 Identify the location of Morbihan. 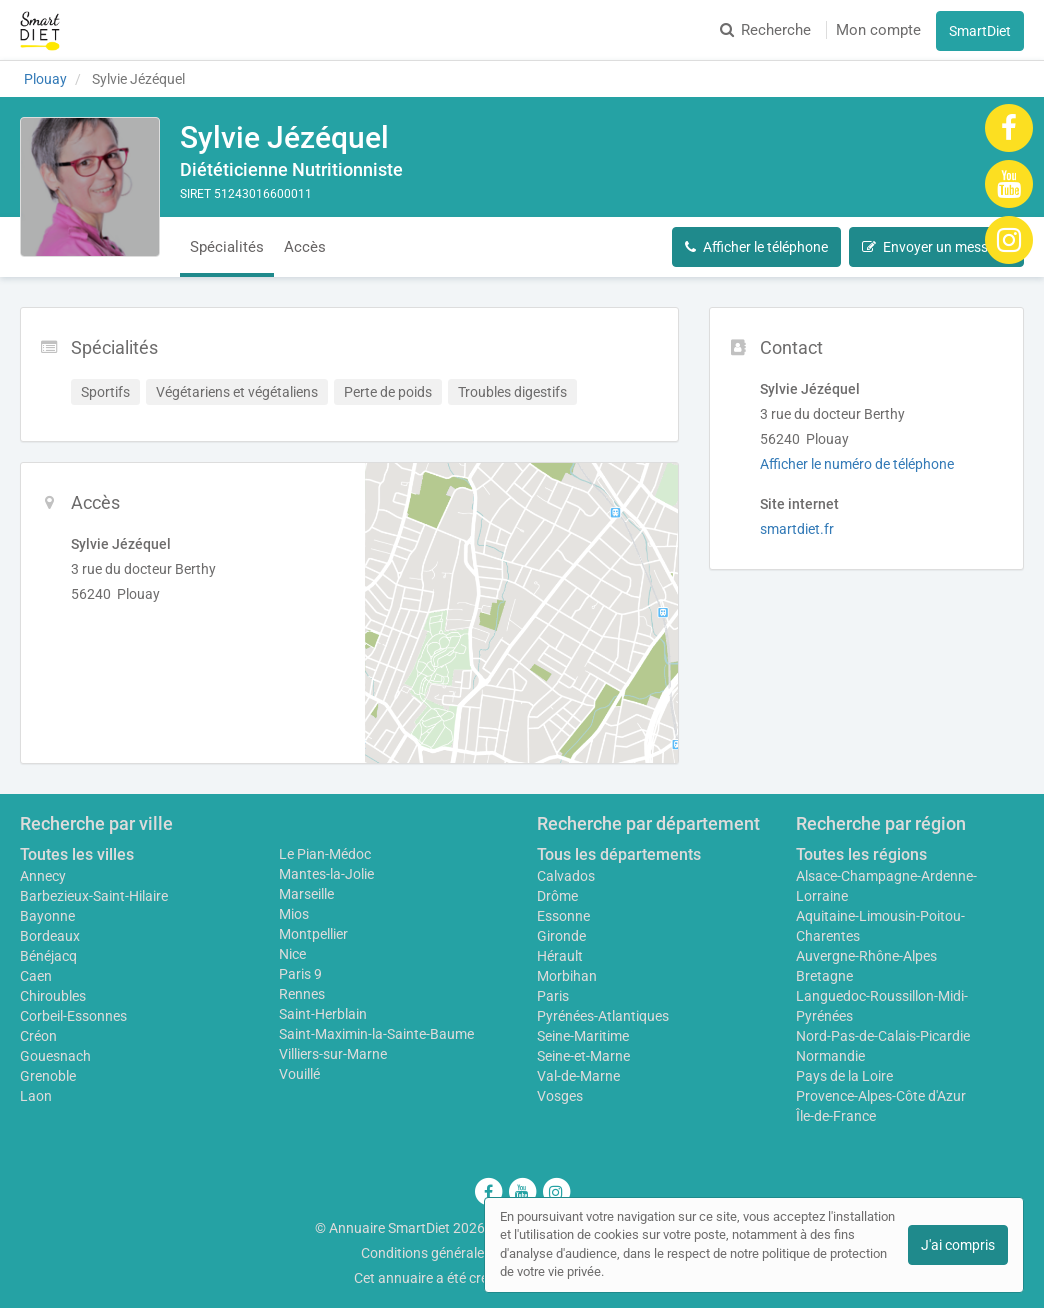
(567, 976).